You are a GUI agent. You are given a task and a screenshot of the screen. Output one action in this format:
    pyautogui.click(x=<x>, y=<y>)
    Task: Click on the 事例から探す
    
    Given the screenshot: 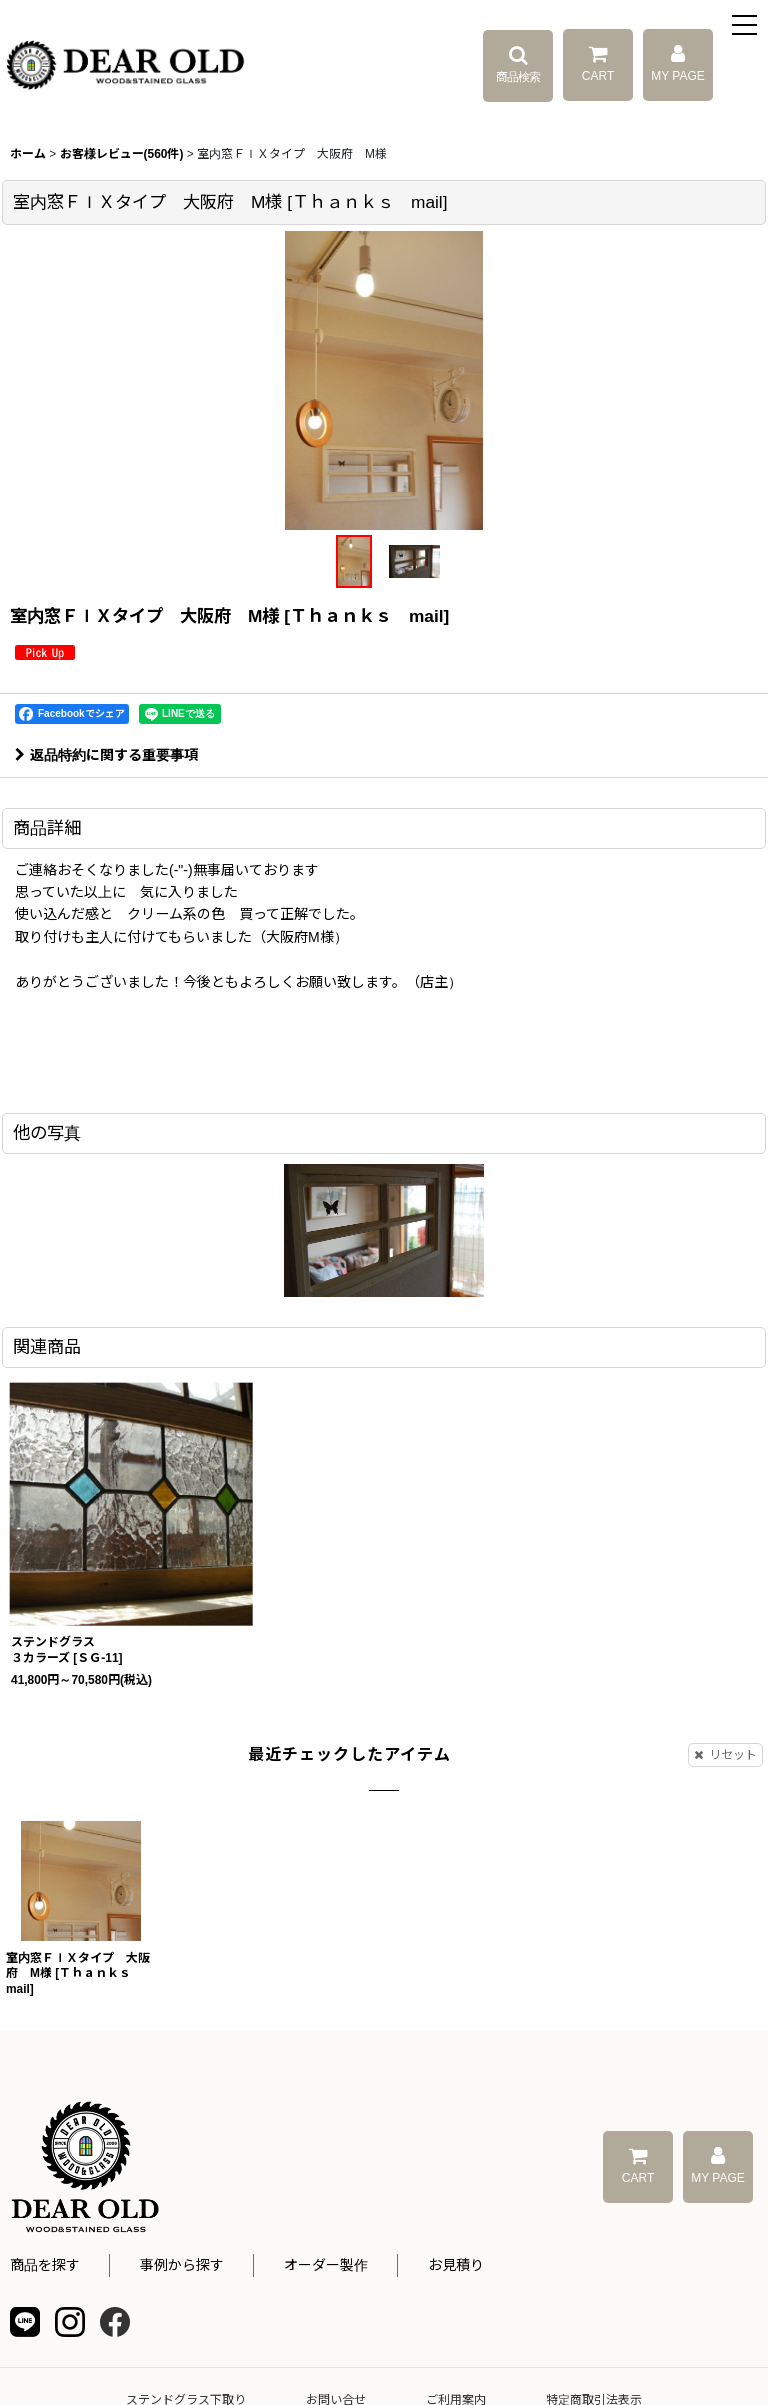 What is the action you would take?
    pyautogui.click(x=182, y=2265)
    